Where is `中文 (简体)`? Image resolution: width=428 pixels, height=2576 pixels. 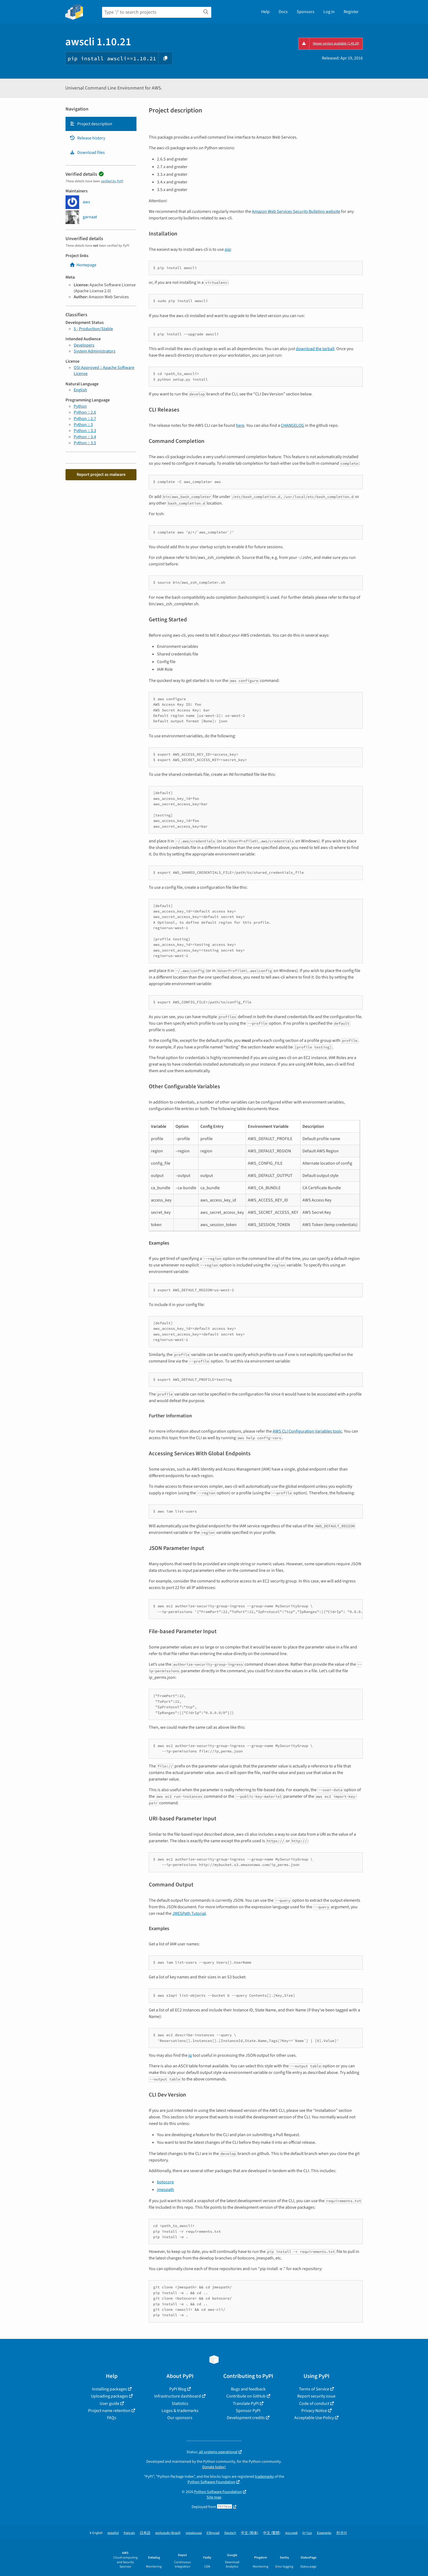 中文 (简体) is located at coordinates (249, 2533).